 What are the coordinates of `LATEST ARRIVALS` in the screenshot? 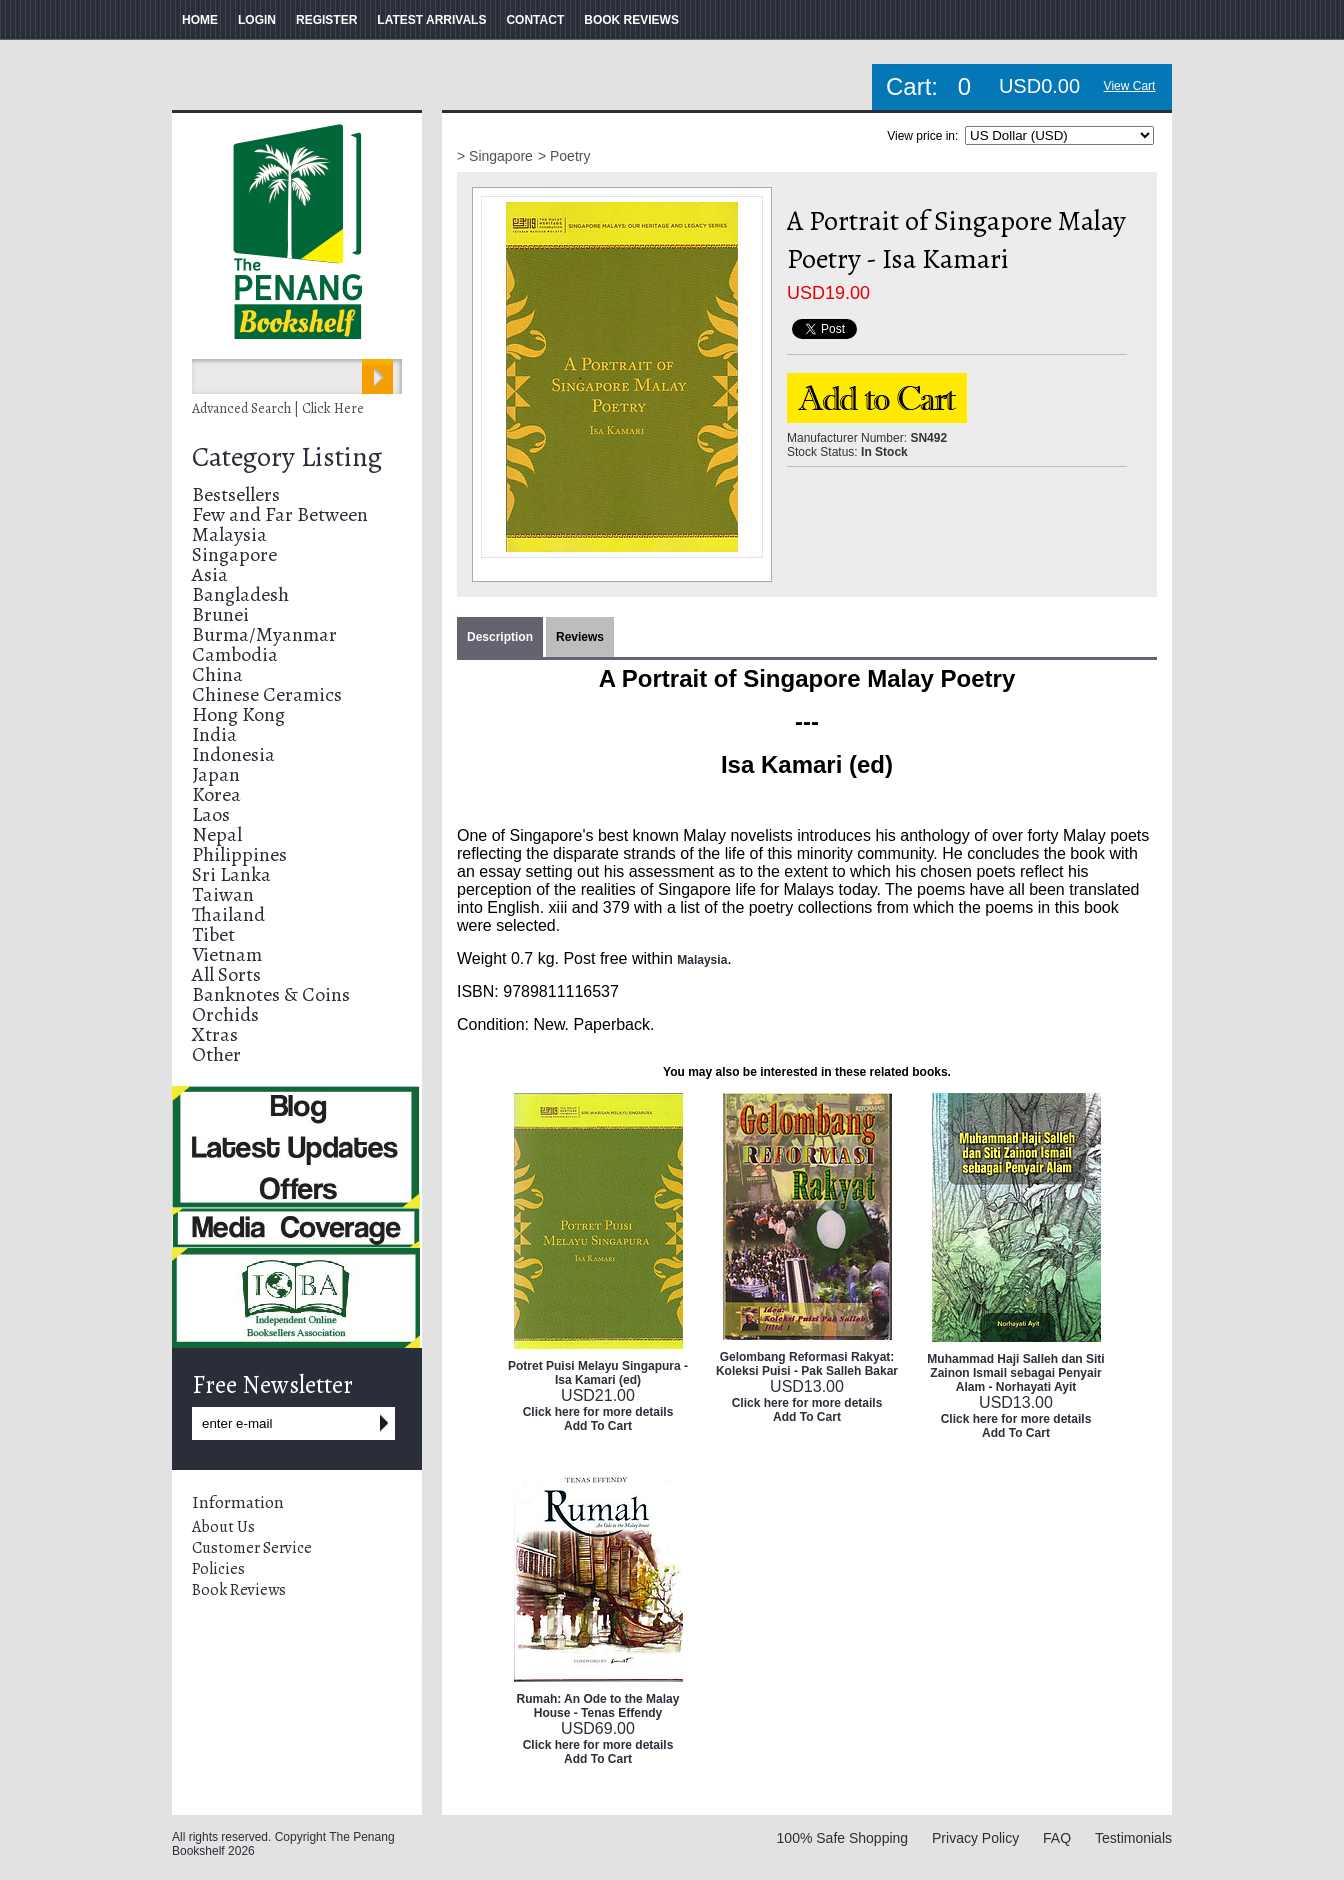 It's located at (431, 20).